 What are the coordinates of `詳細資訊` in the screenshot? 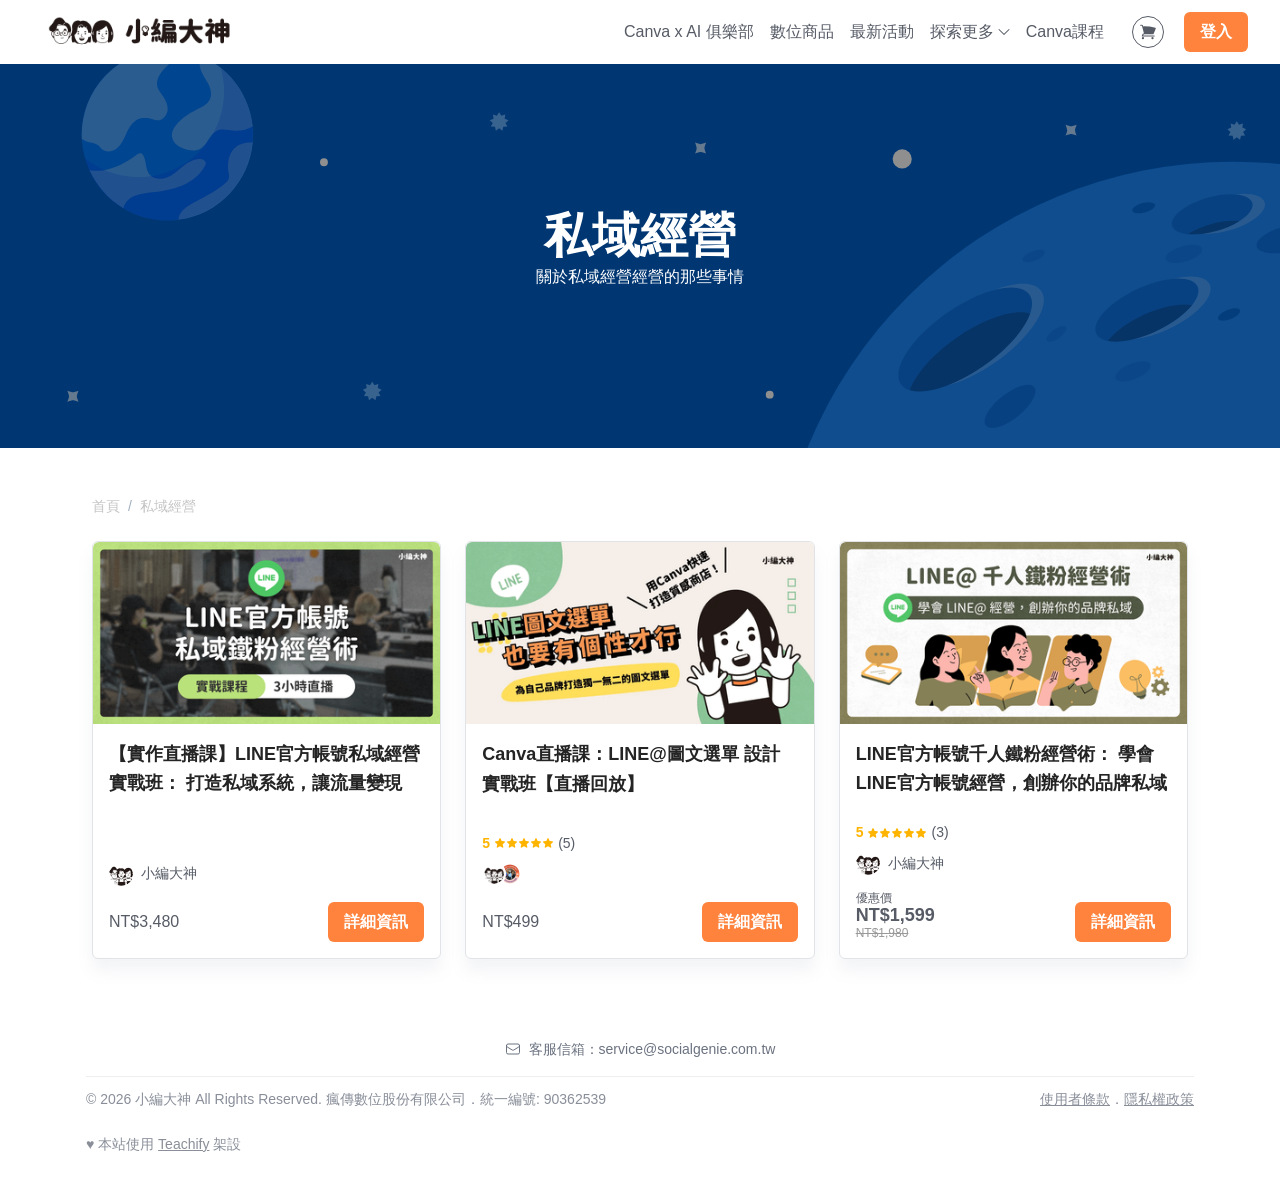 It's located at (376, 921).